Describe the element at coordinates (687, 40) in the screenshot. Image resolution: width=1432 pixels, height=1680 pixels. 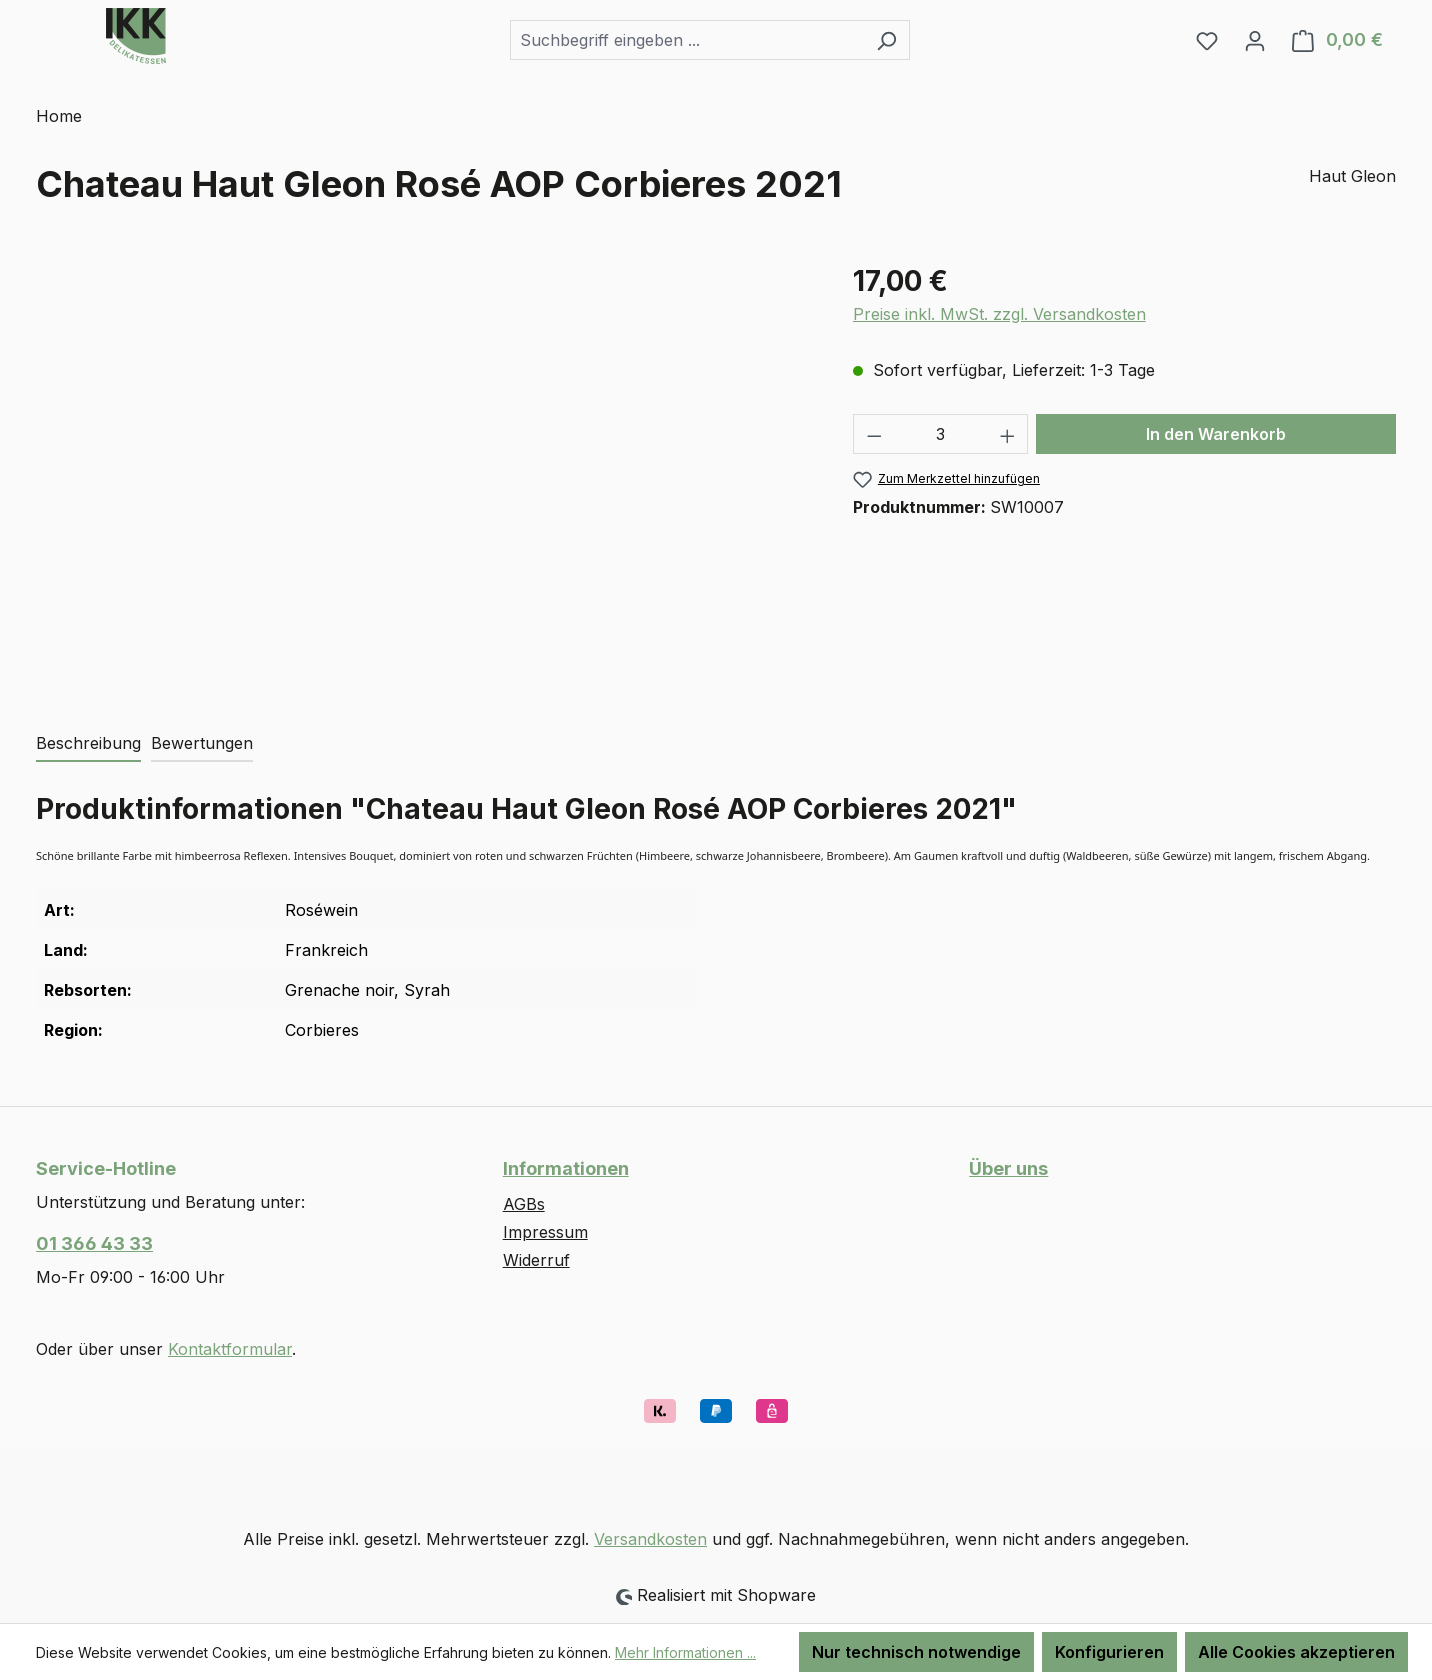
I see `[combobox]` at that location.